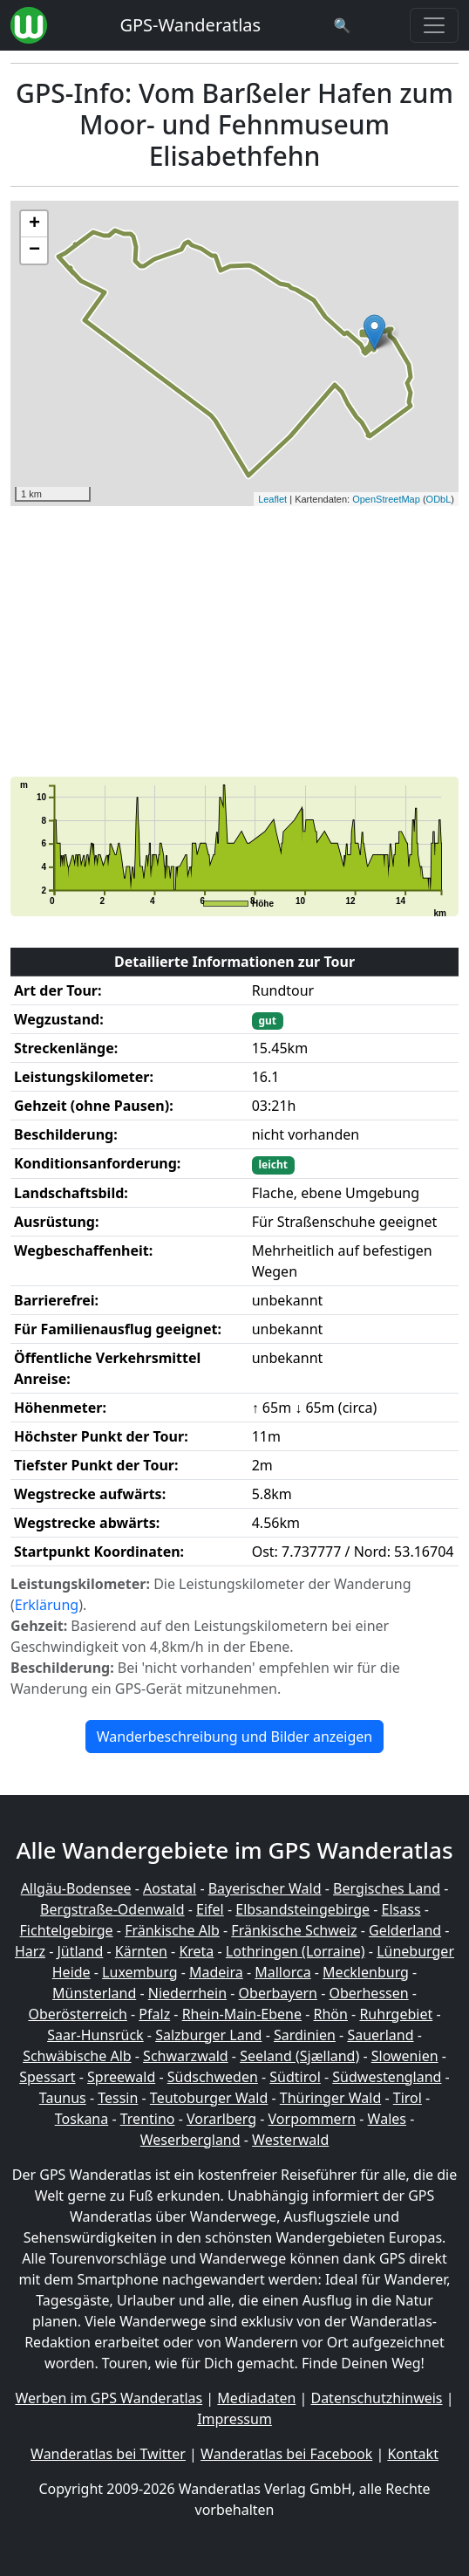 This screenshot has height=2576, width=469. I want to click on OpenStreetMap, so click(386, 499).